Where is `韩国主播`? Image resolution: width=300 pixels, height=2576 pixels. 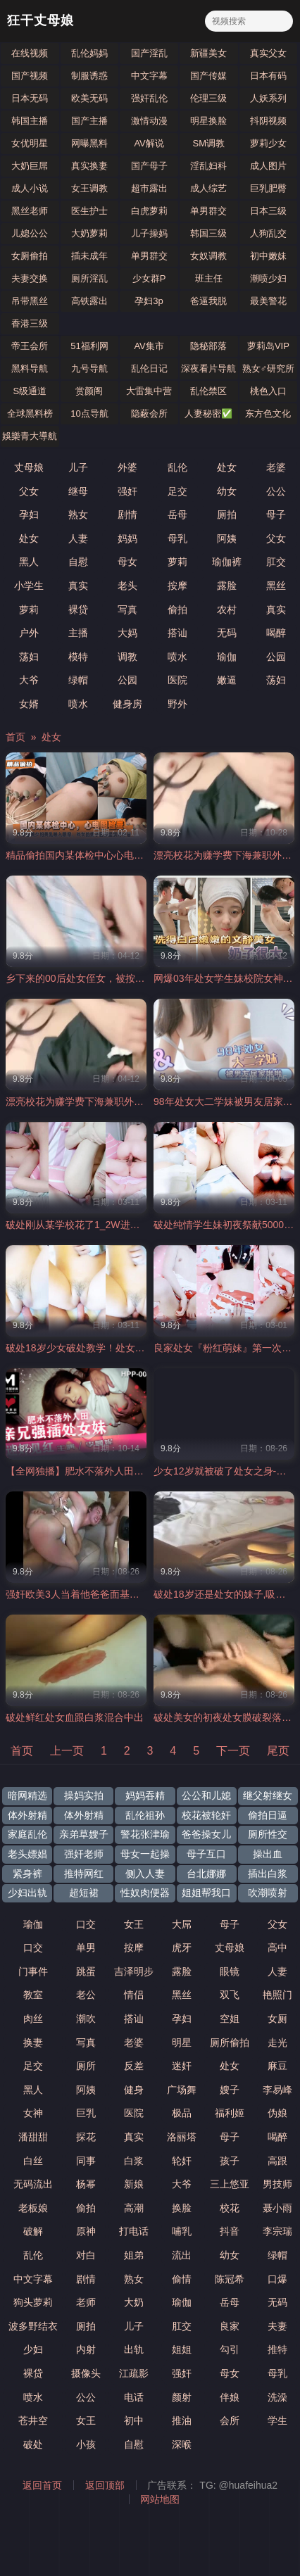 韩国主播 is located at coordinates (29, 120).